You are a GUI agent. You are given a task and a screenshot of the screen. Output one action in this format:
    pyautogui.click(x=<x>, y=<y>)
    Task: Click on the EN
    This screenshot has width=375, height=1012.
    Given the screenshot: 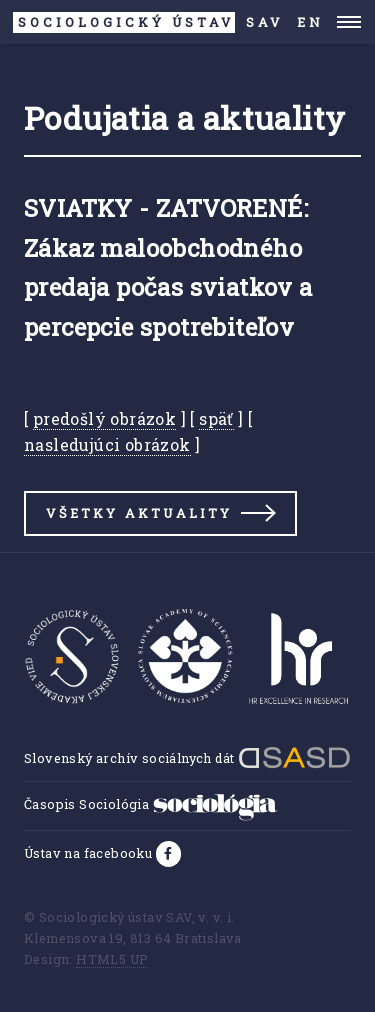 What is the action you would take?
    pyautogui.click(x=310, y=22)
    